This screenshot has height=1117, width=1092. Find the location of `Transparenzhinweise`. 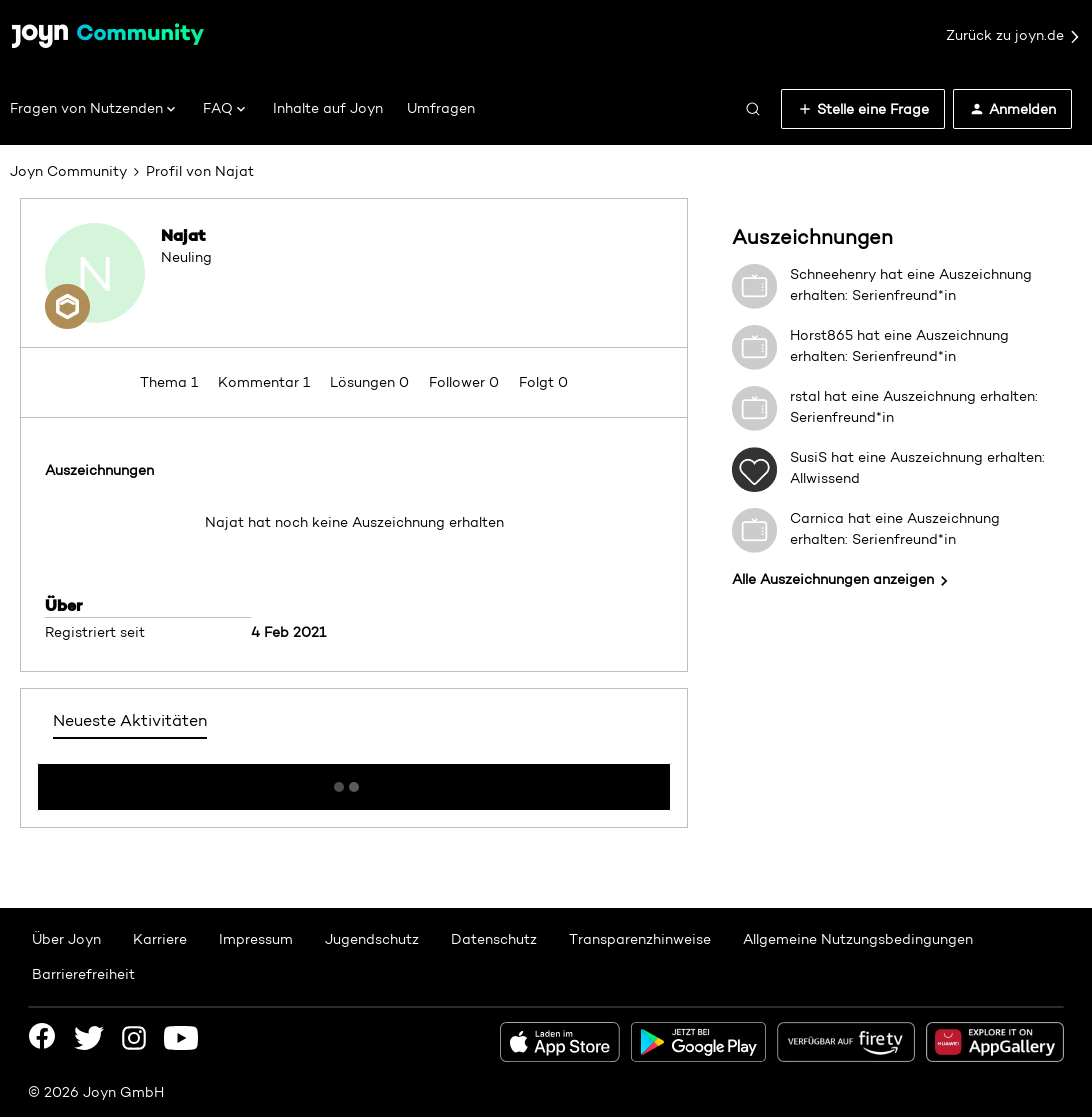

Transparenzhinweise is located at coordinates (640, 939).